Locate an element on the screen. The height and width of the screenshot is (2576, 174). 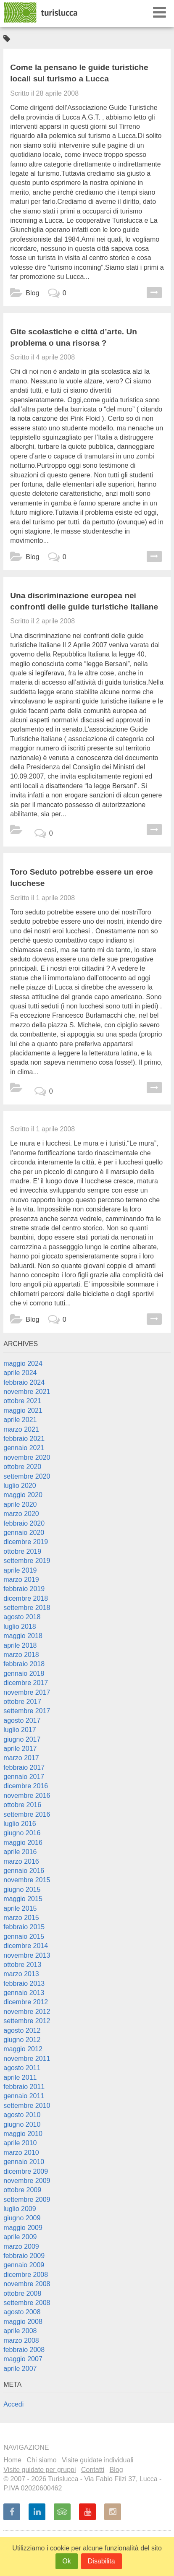
gennaio 2013 is located at coordinates (23, 1992).